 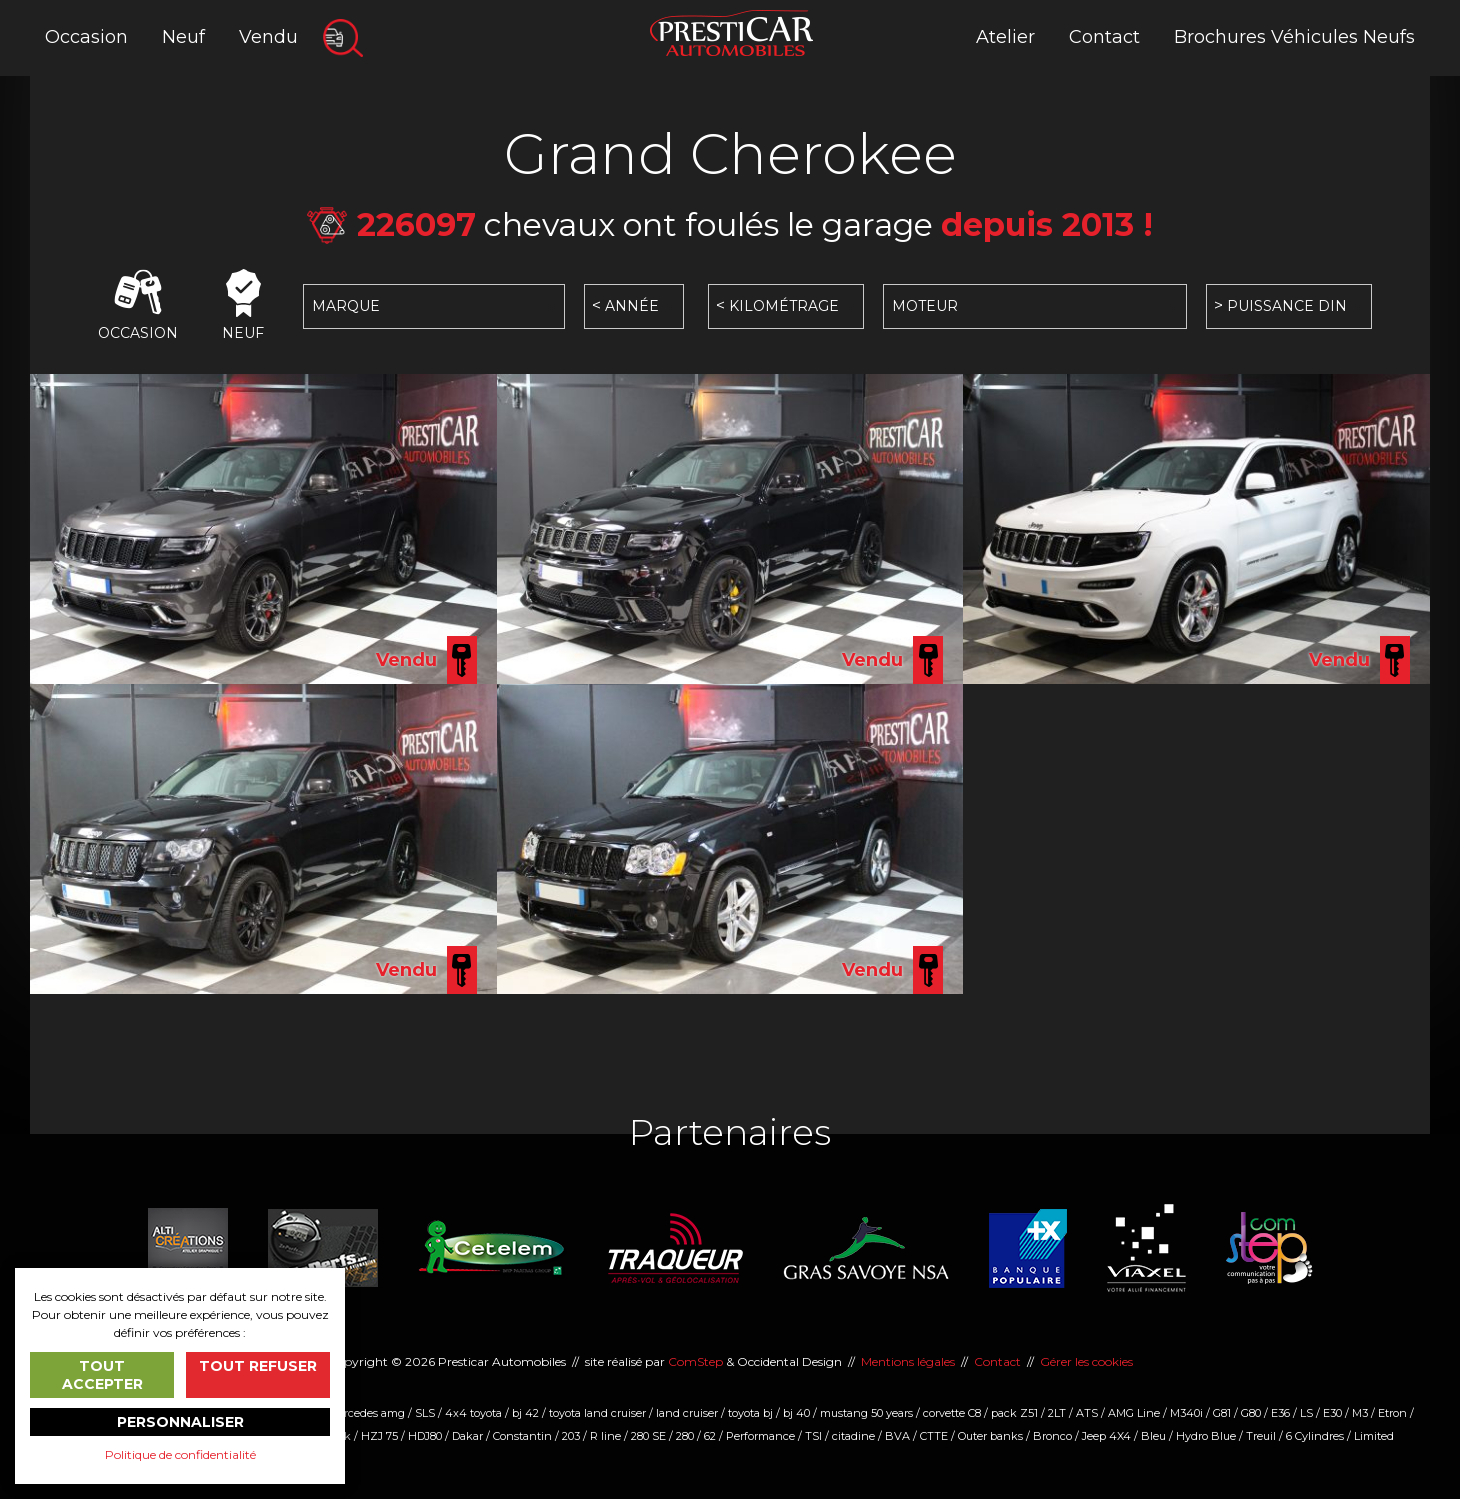 What do you see at coordinates (952, 1413) in the screenshot?
I see `corvette C8` at bounding box center [952, 1413].